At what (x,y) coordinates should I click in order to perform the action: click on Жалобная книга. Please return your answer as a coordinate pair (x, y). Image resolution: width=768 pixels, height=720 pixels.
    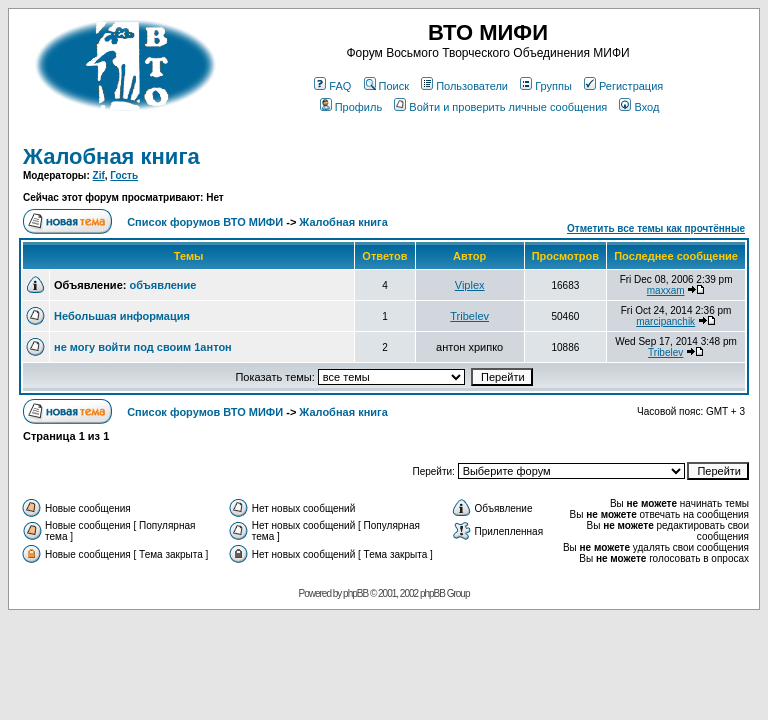
    Looking at the image, I should click on (111, 156).